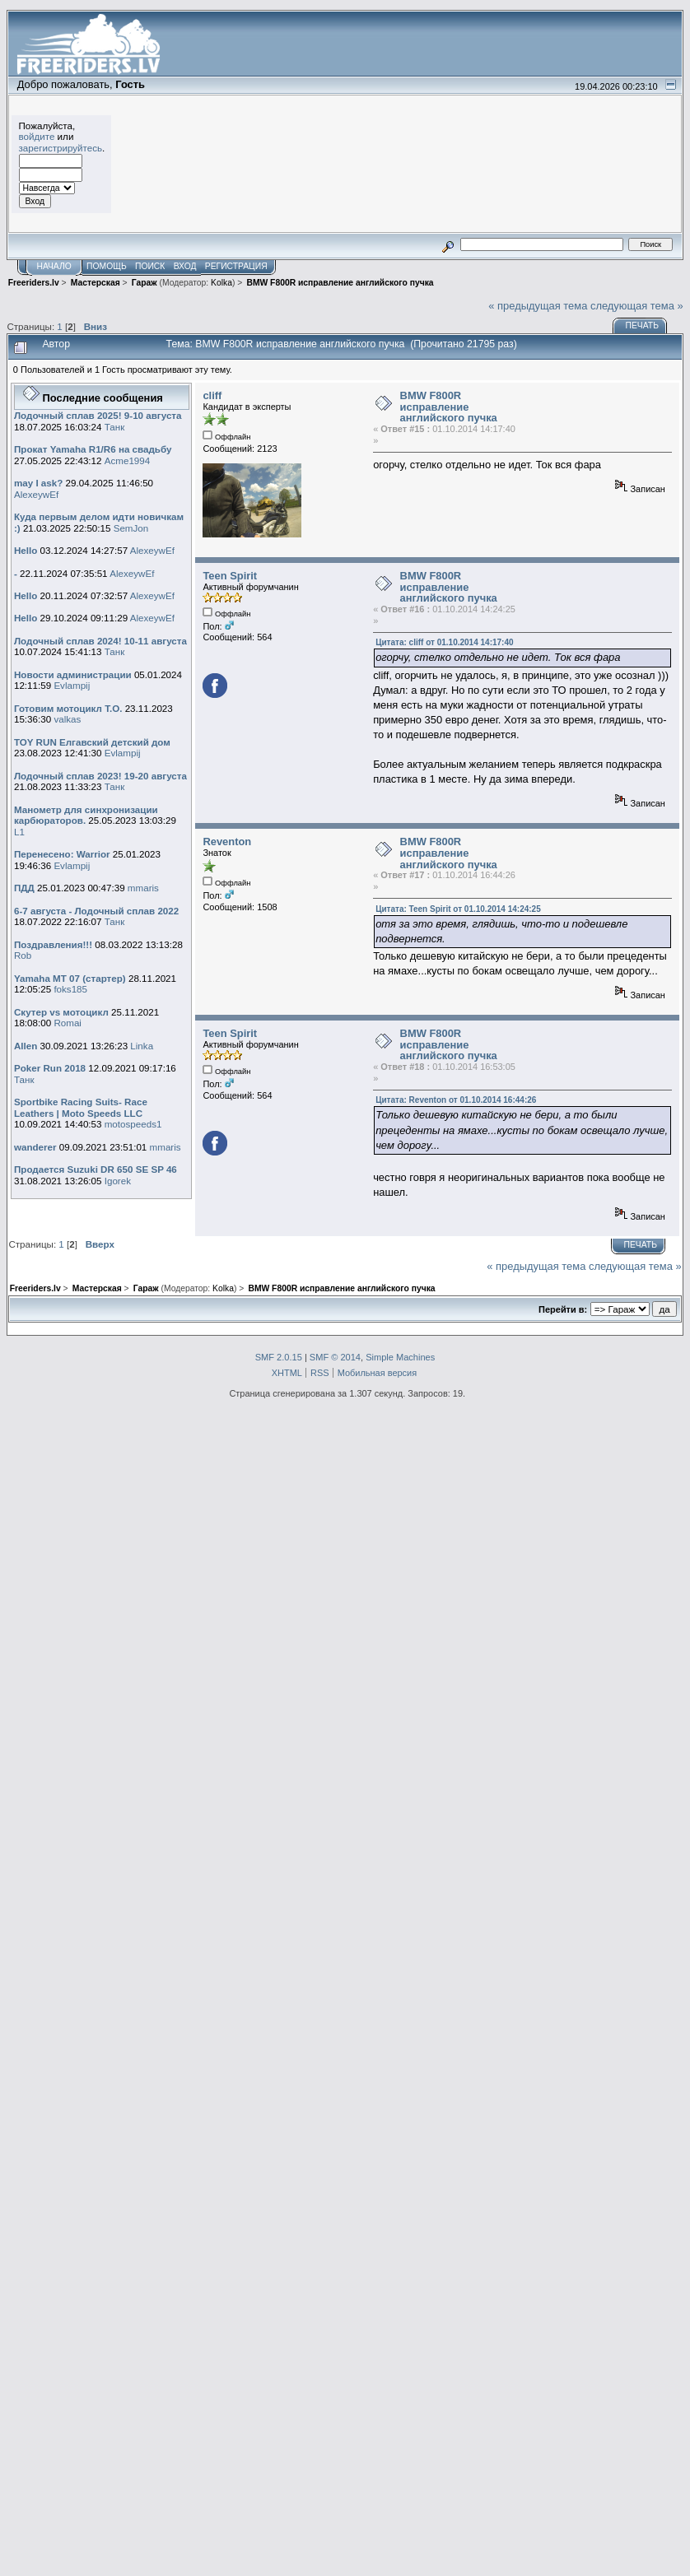 The width and height of the screenshot is (690, 2576). Describe the element at coordinates (95, 1169) in the screenshot. I see `Продается Suzuki DR 650 SE SP 46` at that location.